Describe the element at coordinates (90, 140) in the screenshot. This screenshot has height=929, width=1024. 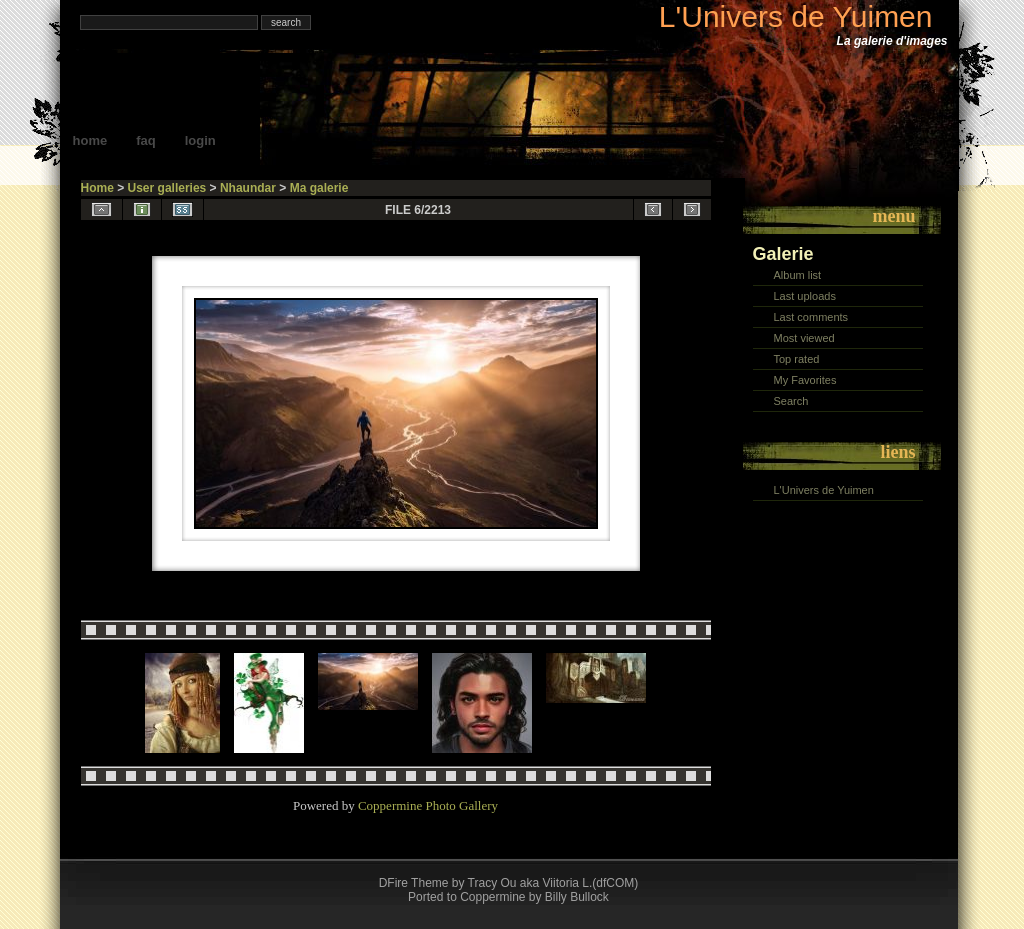
I see `Home` at that location.